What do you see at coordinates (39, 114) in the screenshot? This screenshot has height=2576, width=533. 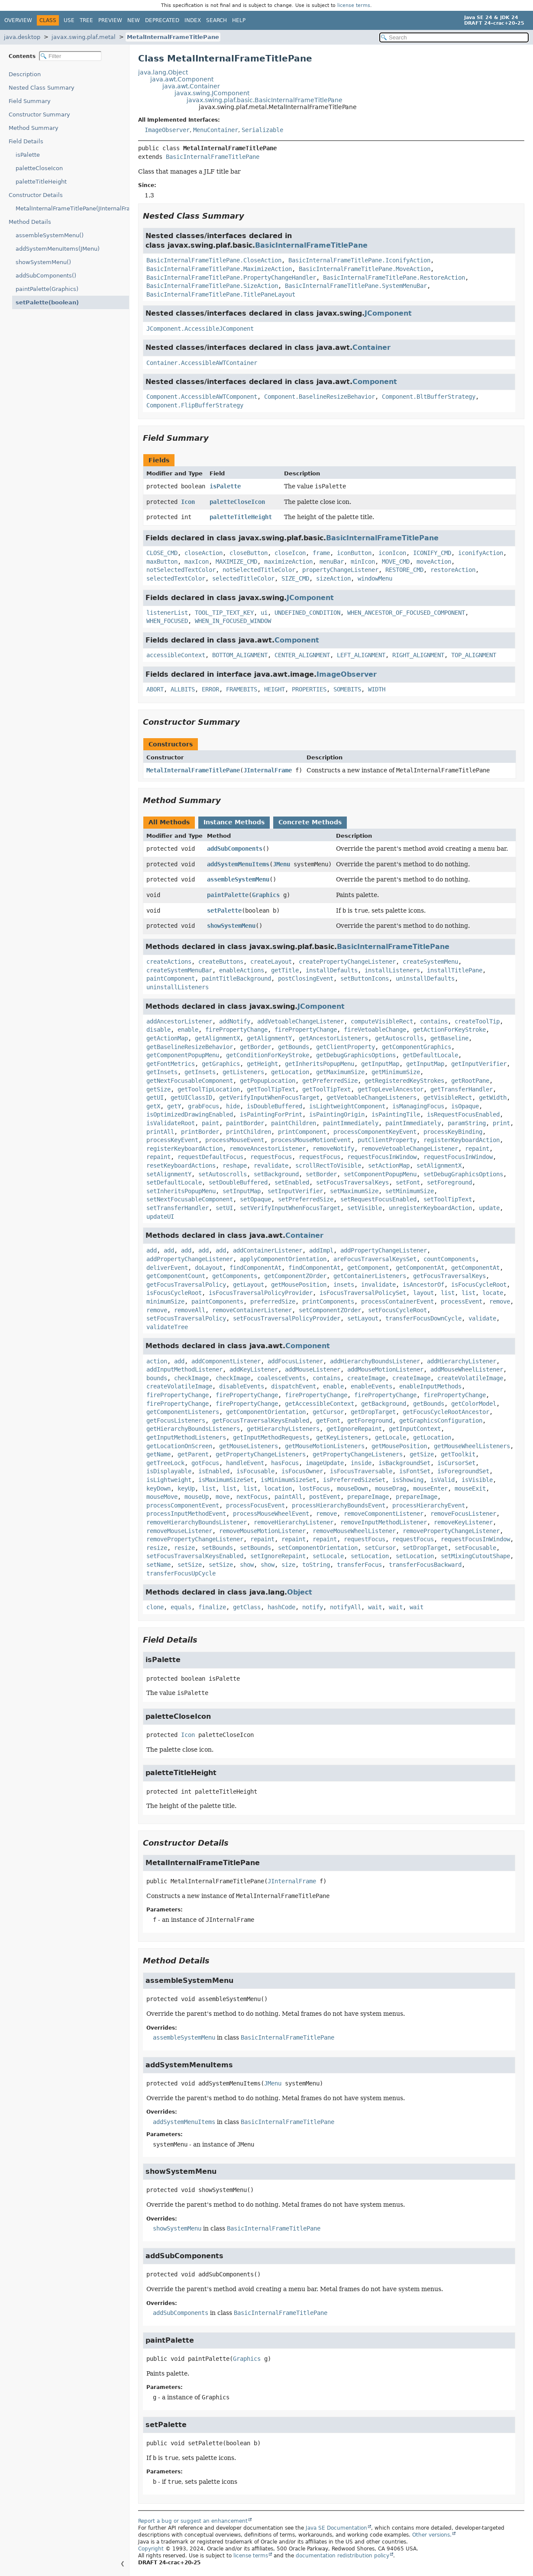 I see `Constructor Summary` at bounding box center [39, 114].